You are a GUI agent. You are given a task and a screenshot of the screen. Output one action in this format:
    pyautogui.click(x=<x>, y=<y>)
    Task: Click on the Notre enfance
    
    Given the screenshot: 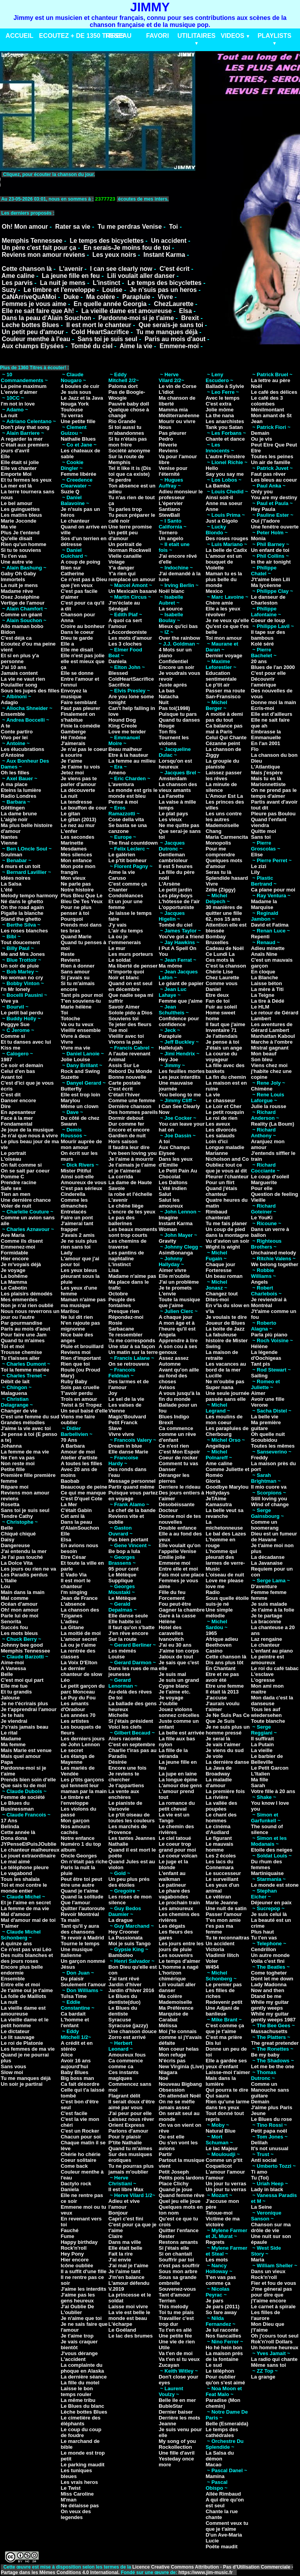 What is the action you would take?
    pyautogui.click(x=78, y=1838)
    